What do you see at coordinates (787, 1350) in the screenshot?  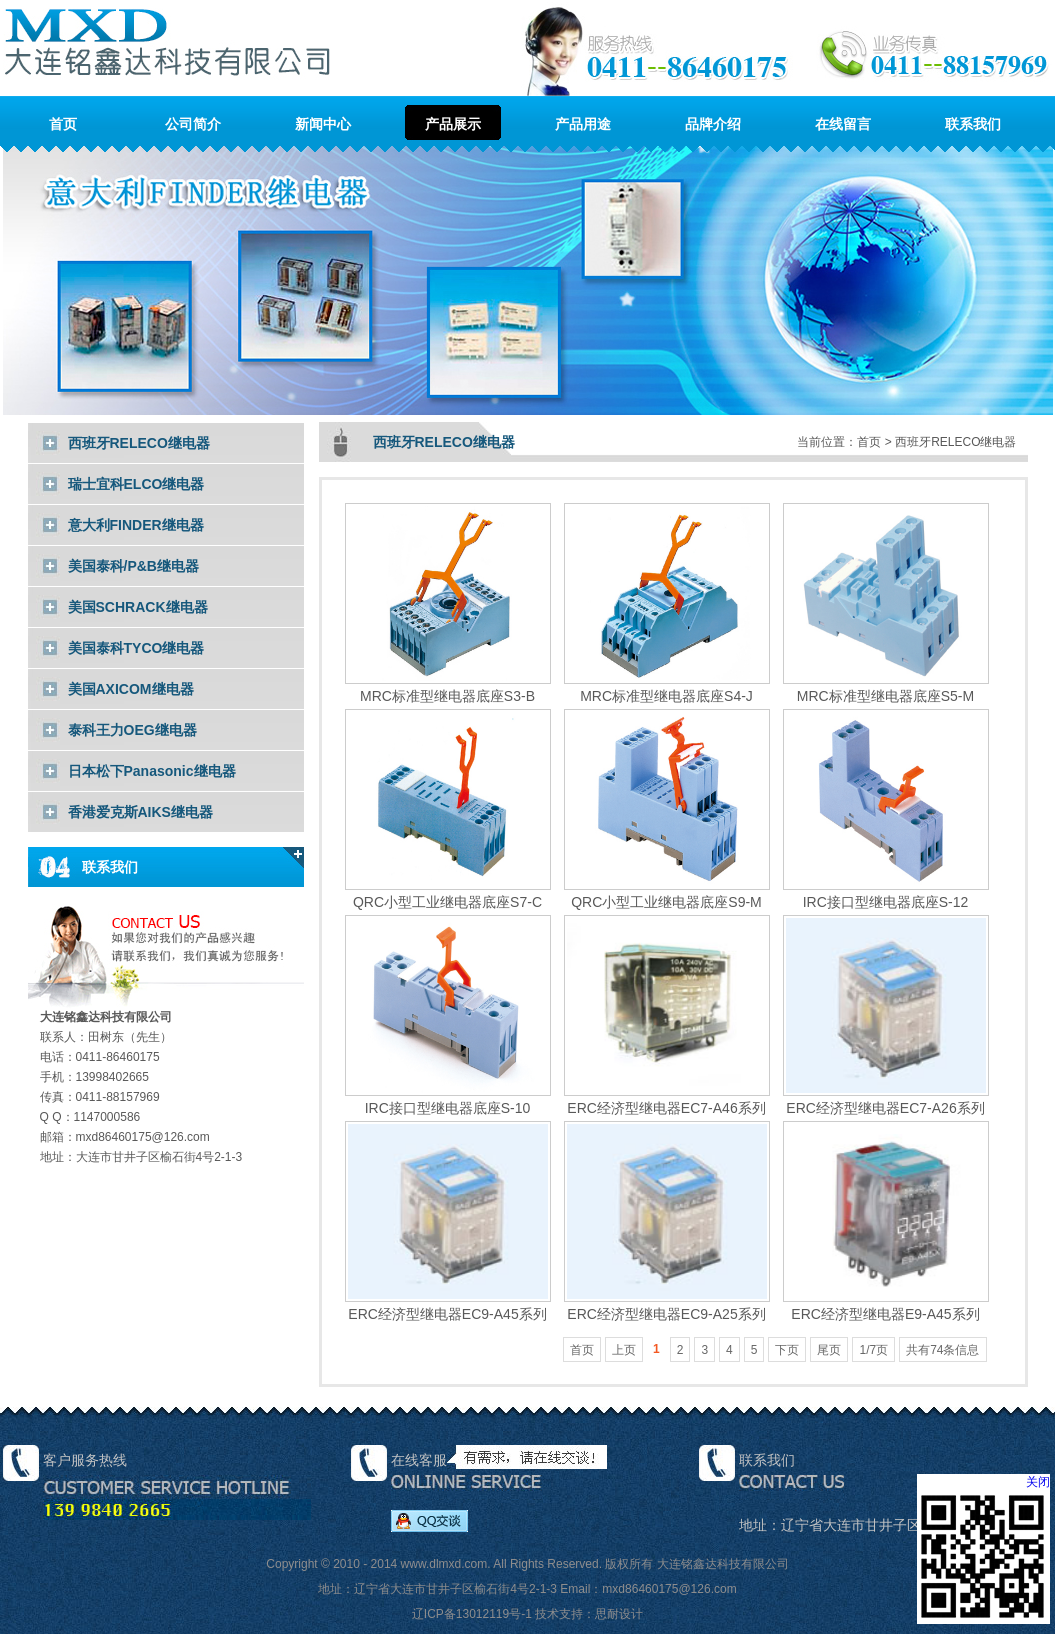 I see `下页` at bounding box center [787, 1350].